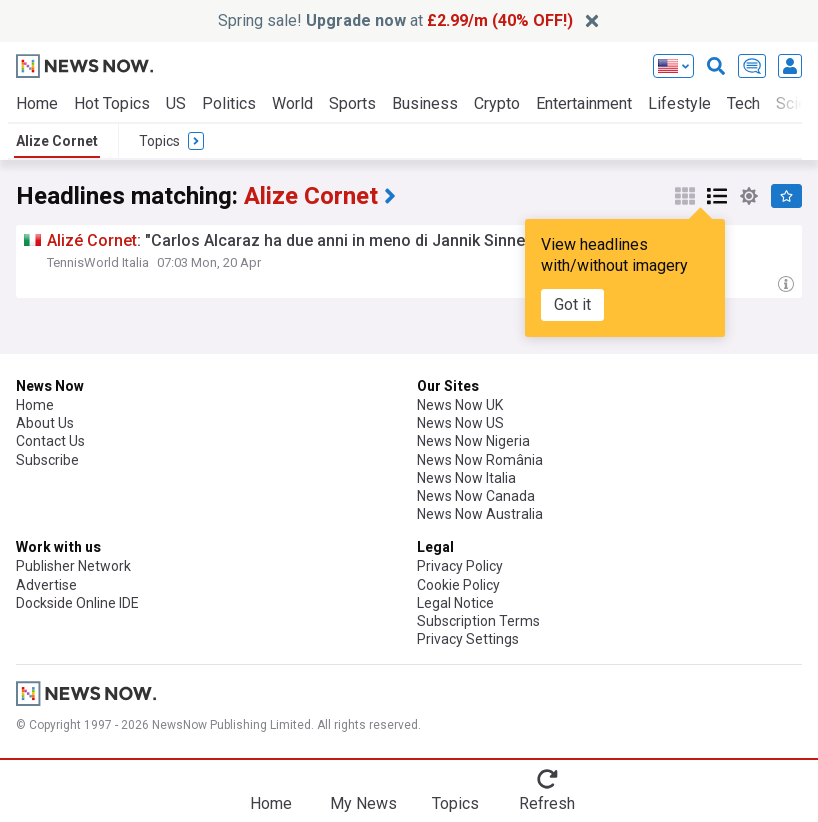 The height and width of the screenshot is (822, 818). What do you see at coordinates (458, 585) in the screenshot?
I see `Cookie Policy` at bounding box center [458, 585].